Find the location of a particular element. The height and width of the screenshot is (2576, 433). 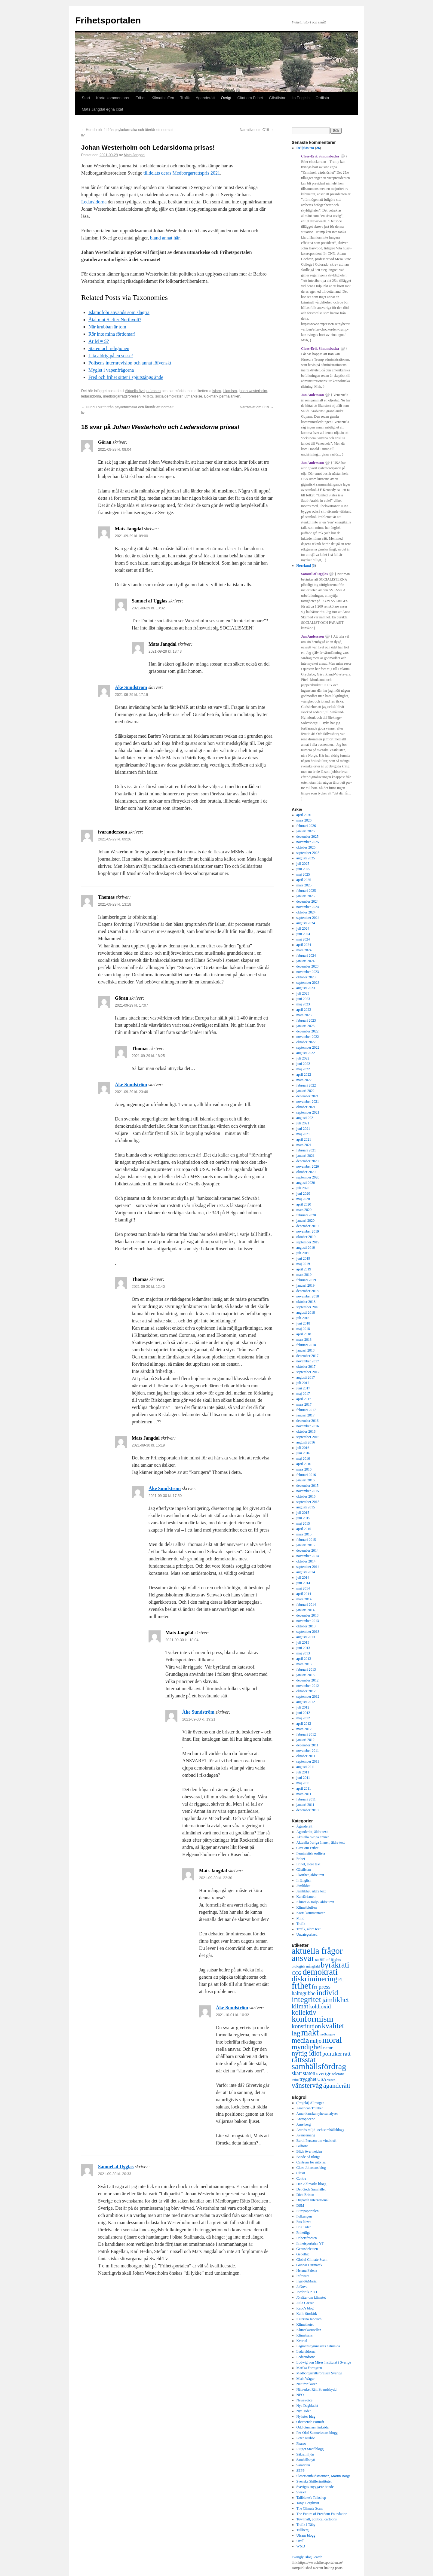

oktober 2021 is located at coordinates (306, 1107).